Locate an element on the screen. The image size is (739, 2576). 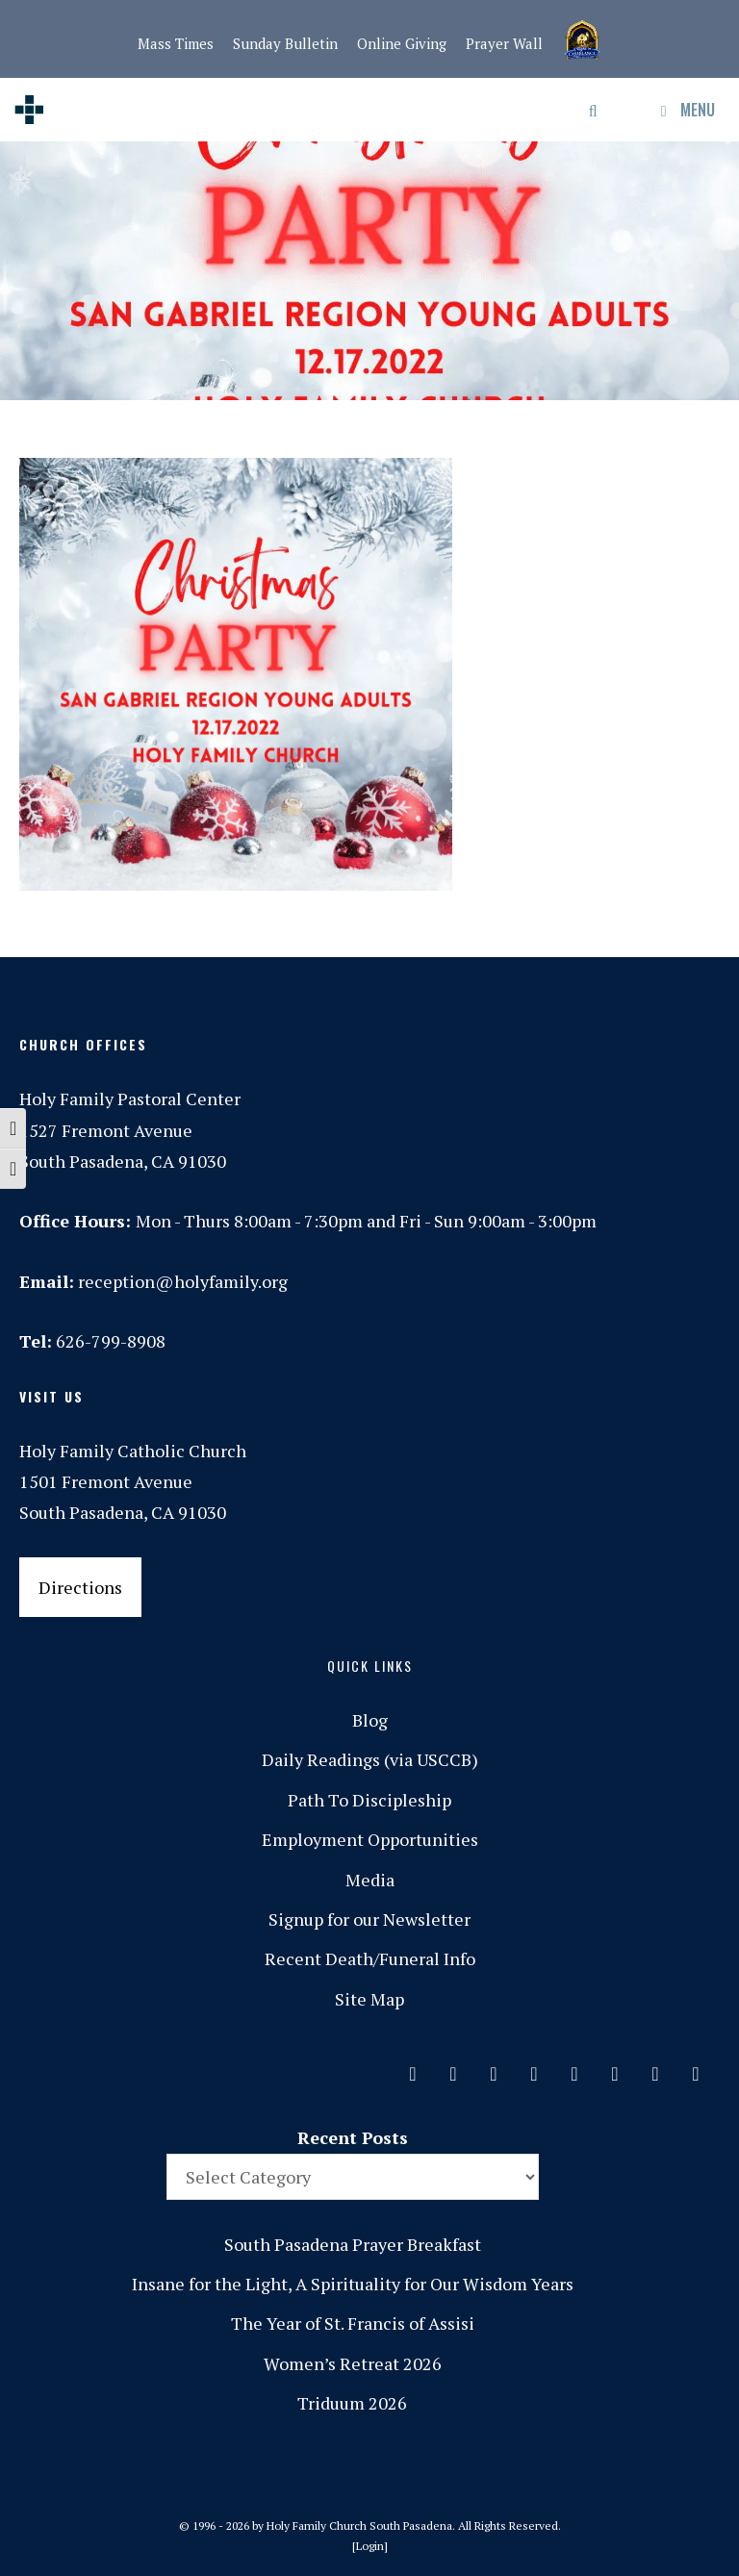
Mass Times is located at coordinates (176, 43).